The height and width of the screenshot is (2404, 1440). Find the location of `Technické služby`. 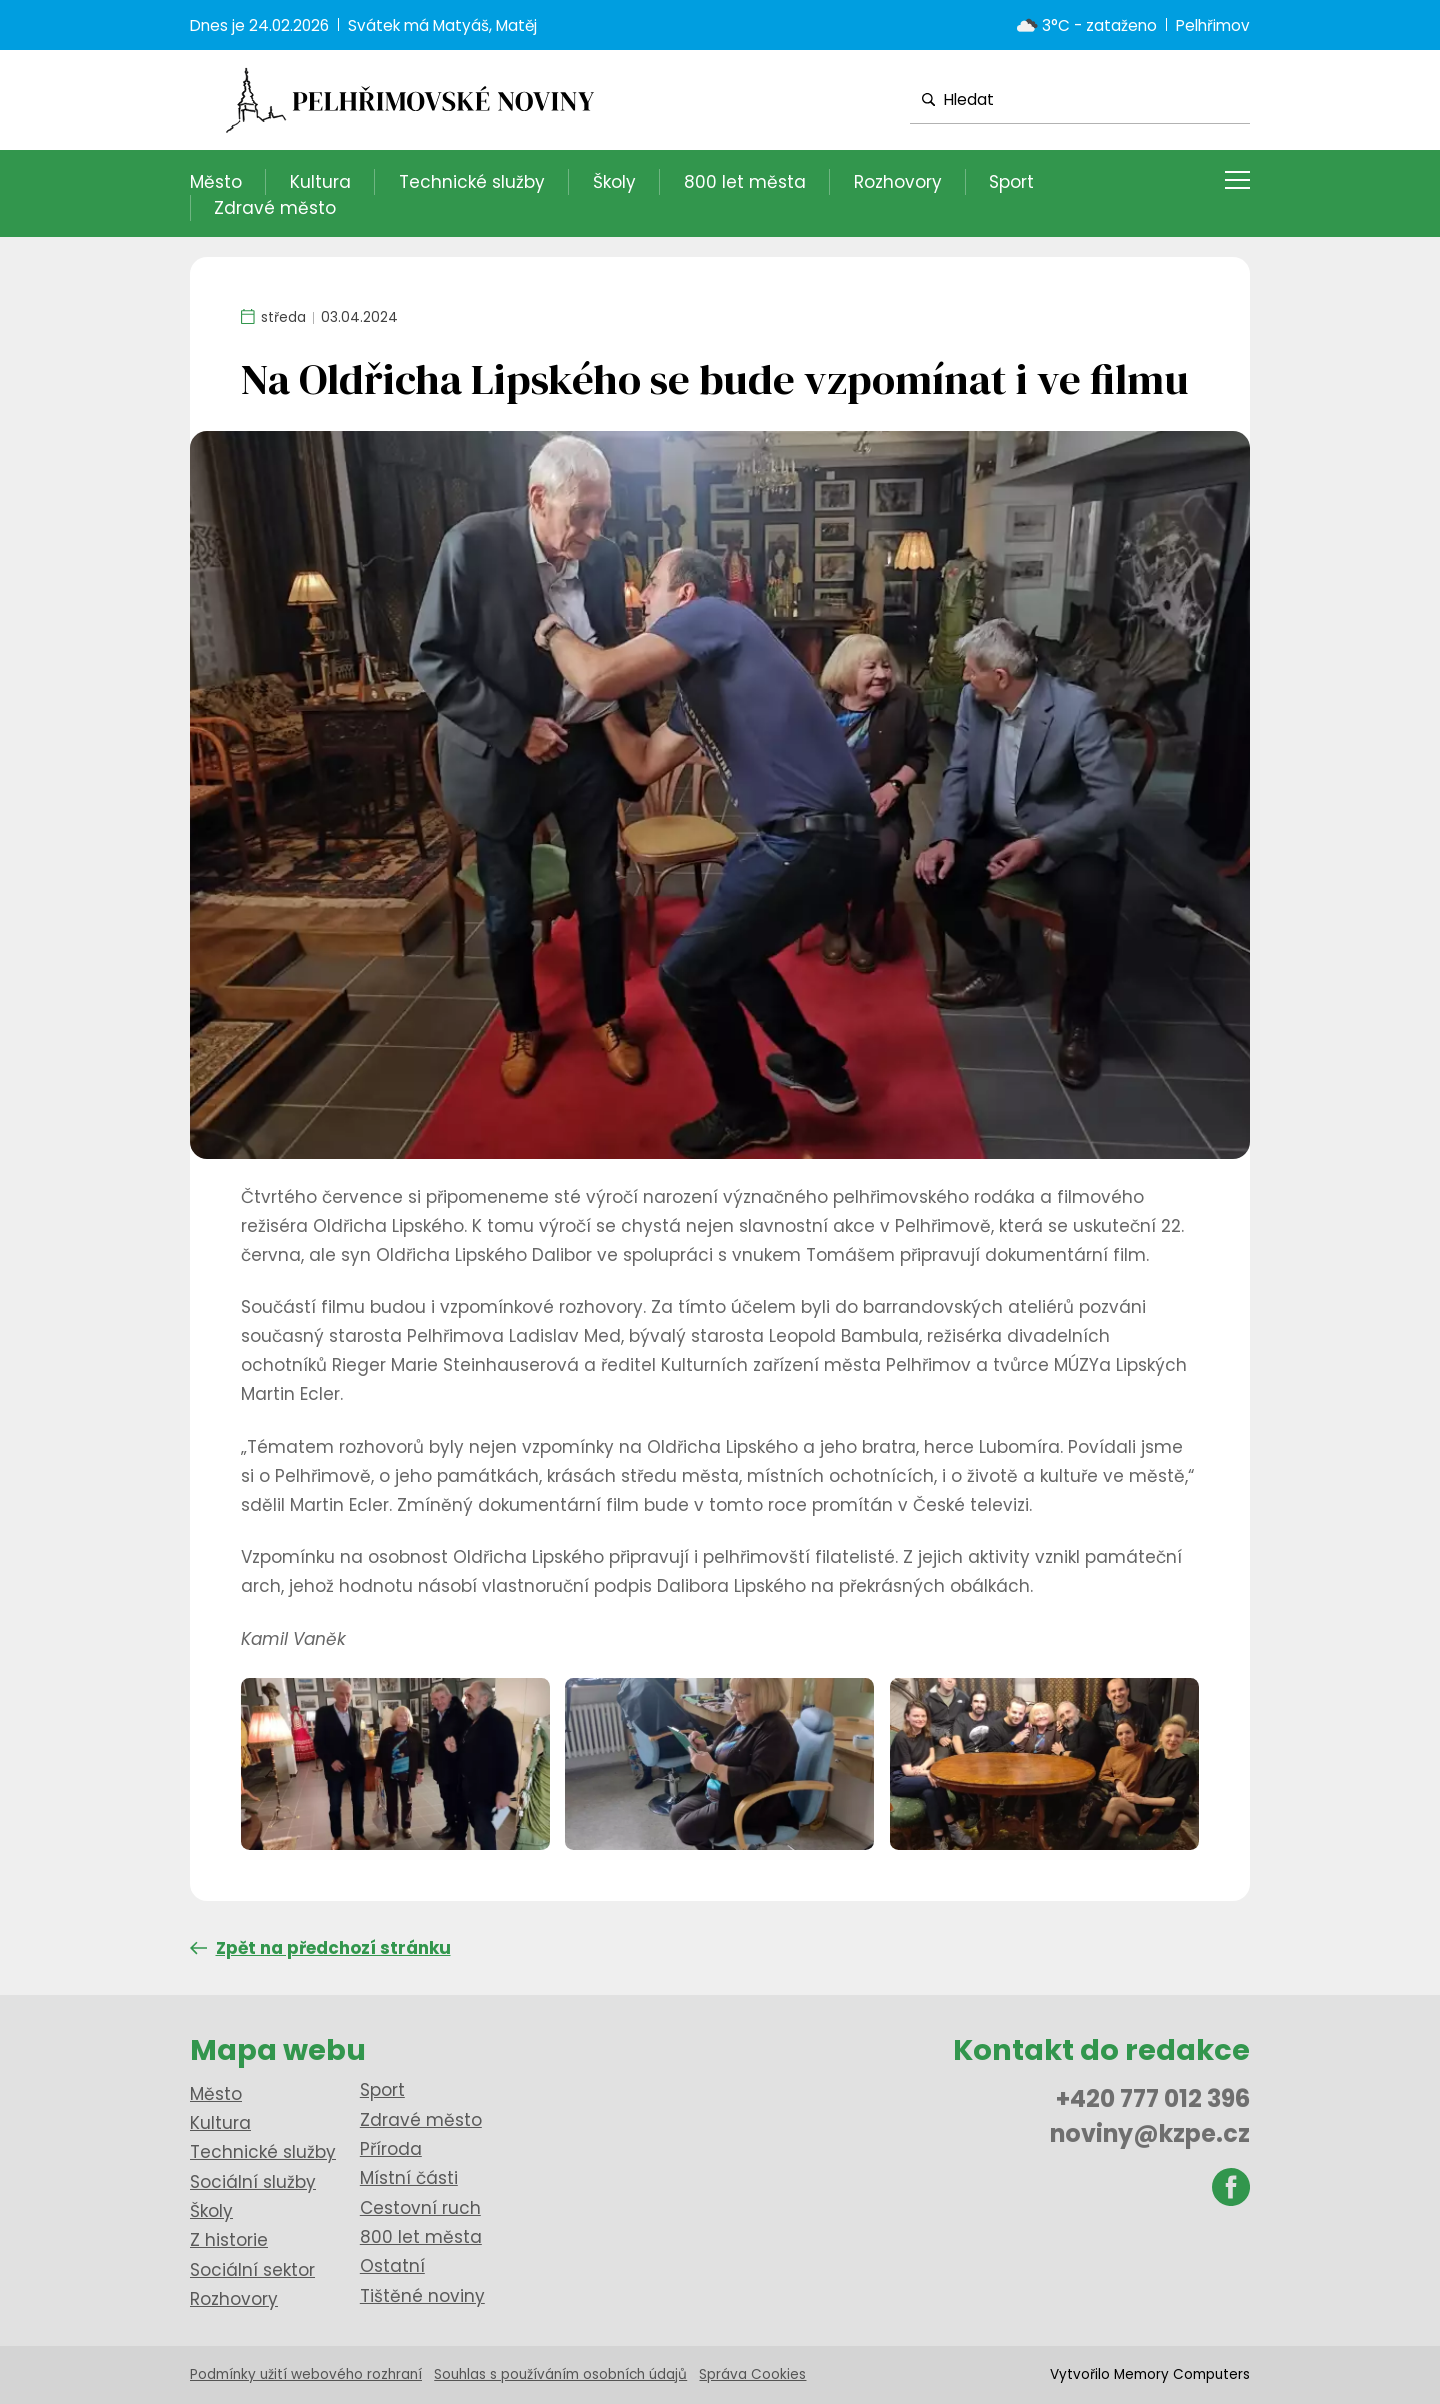

Technické služby is located at coordinates (472, 182).